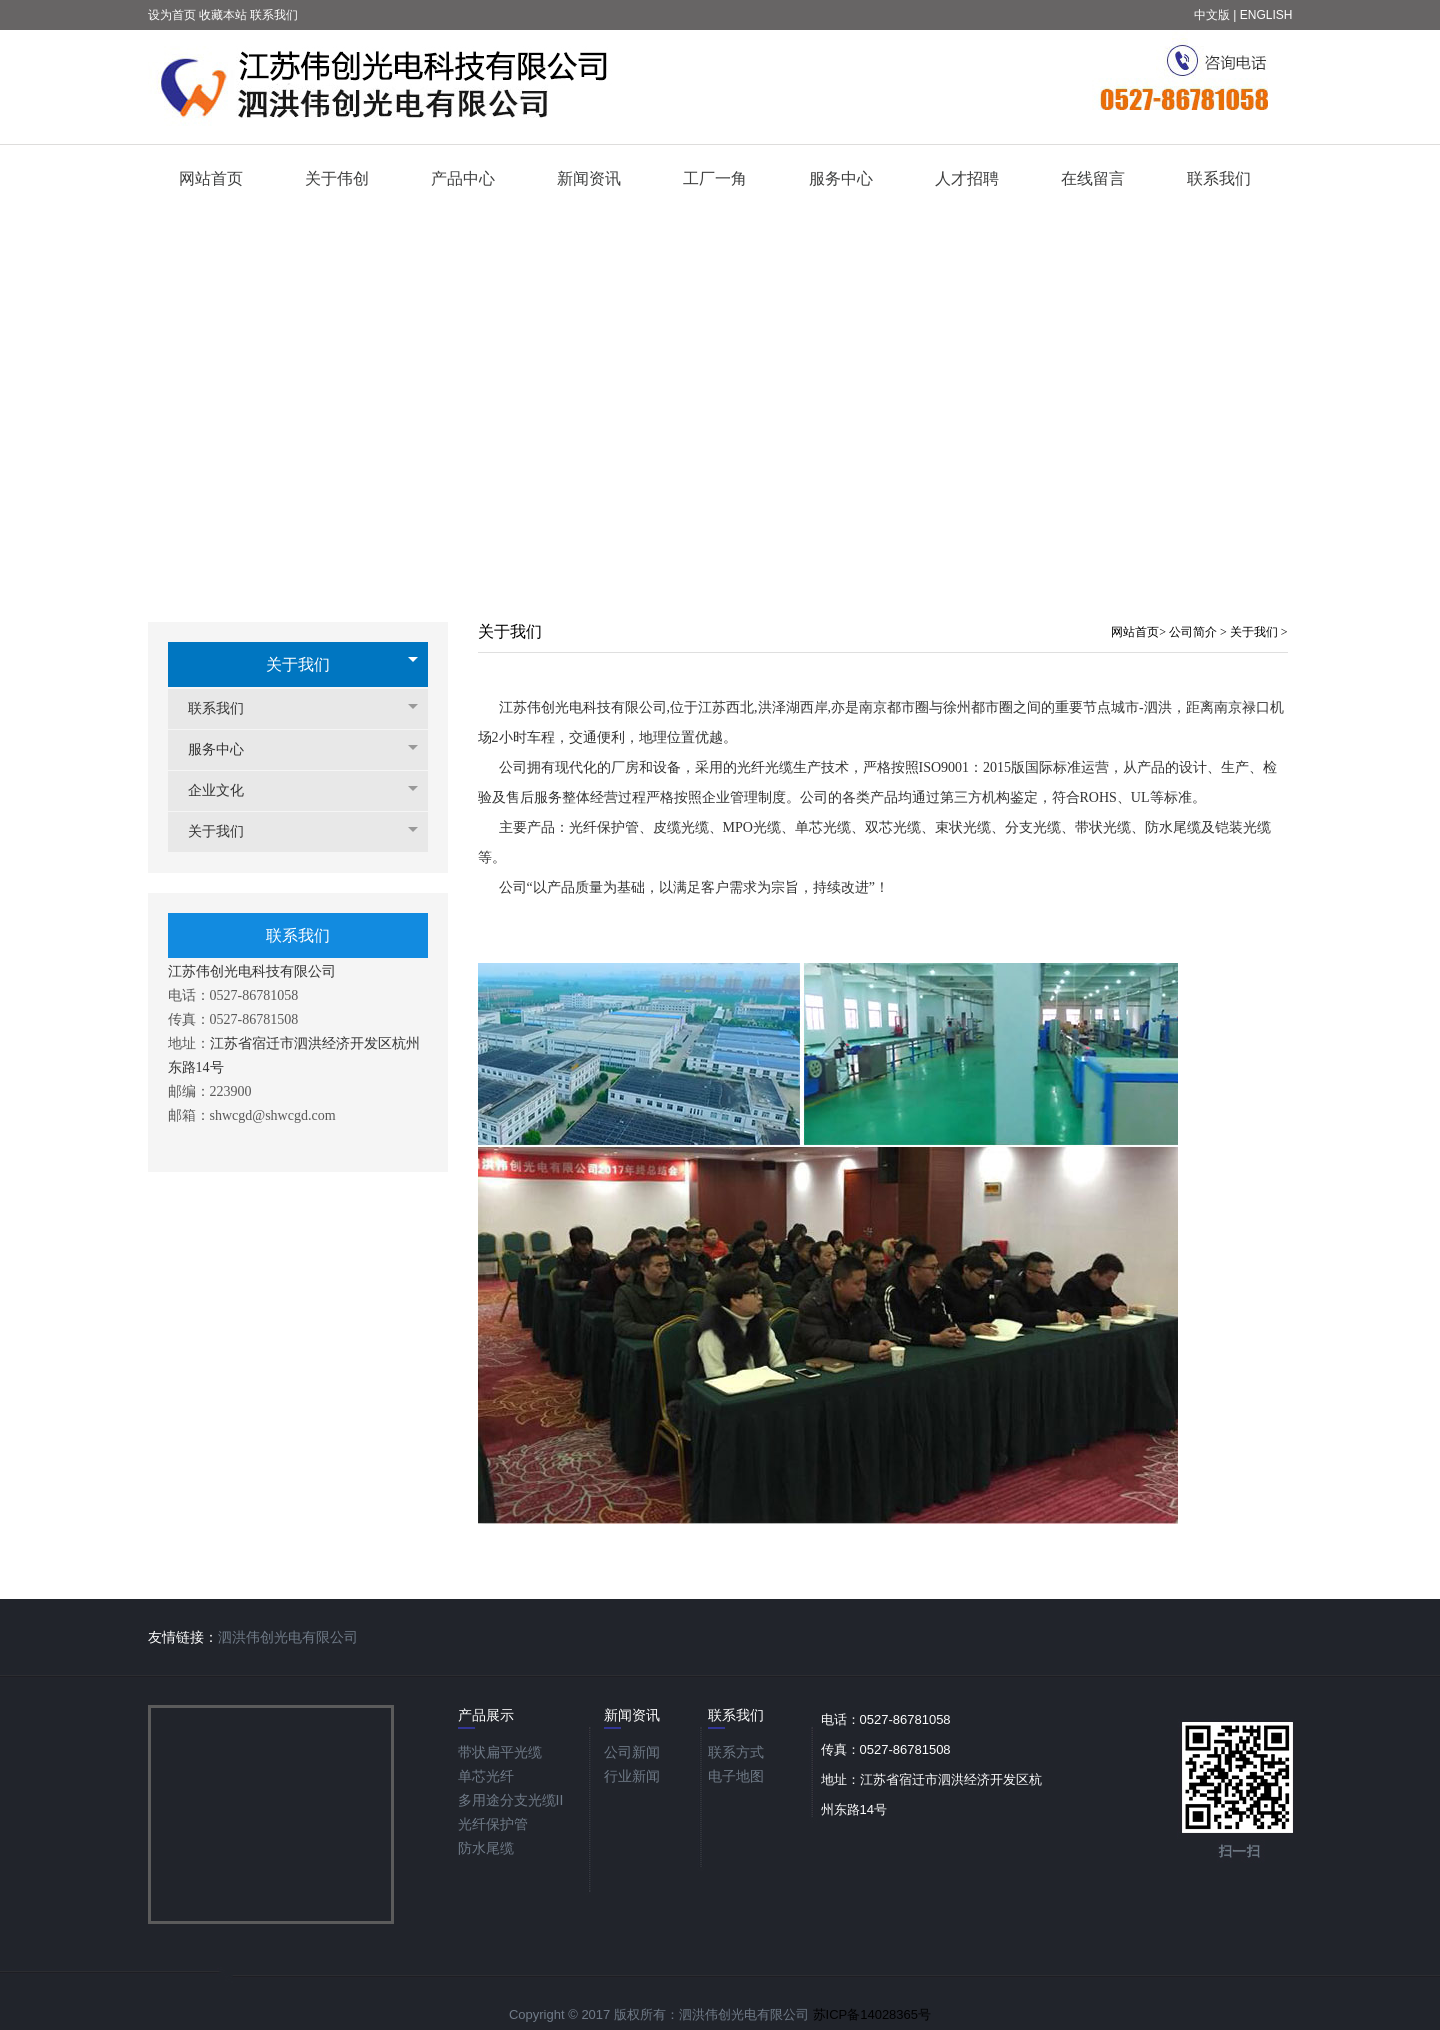  Describe the element at coordinates (500, 1752) in the screenshot. I see `带状扁平光缆` at that location.